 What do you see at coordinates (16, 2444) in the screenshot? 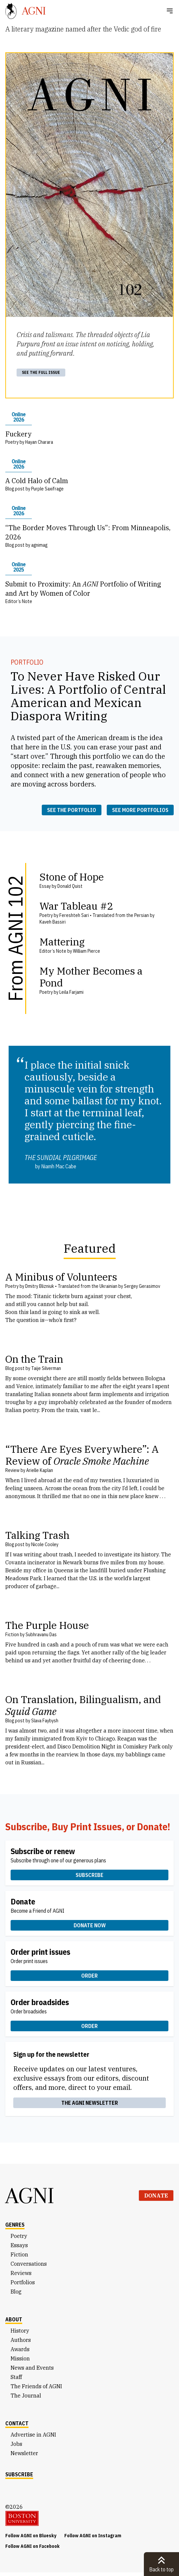
I see `Jobs` at bounding box center [16, 2444].